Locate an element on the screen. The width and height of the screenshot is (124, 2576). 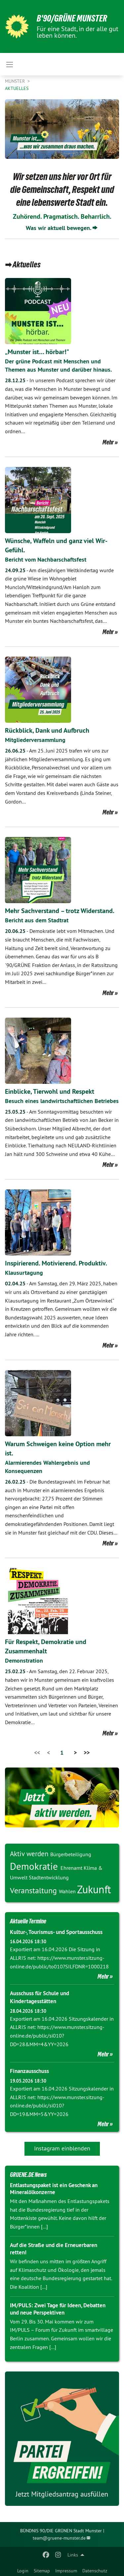
„Munster ist… hörbar!" is located at coordinates (37, 351).